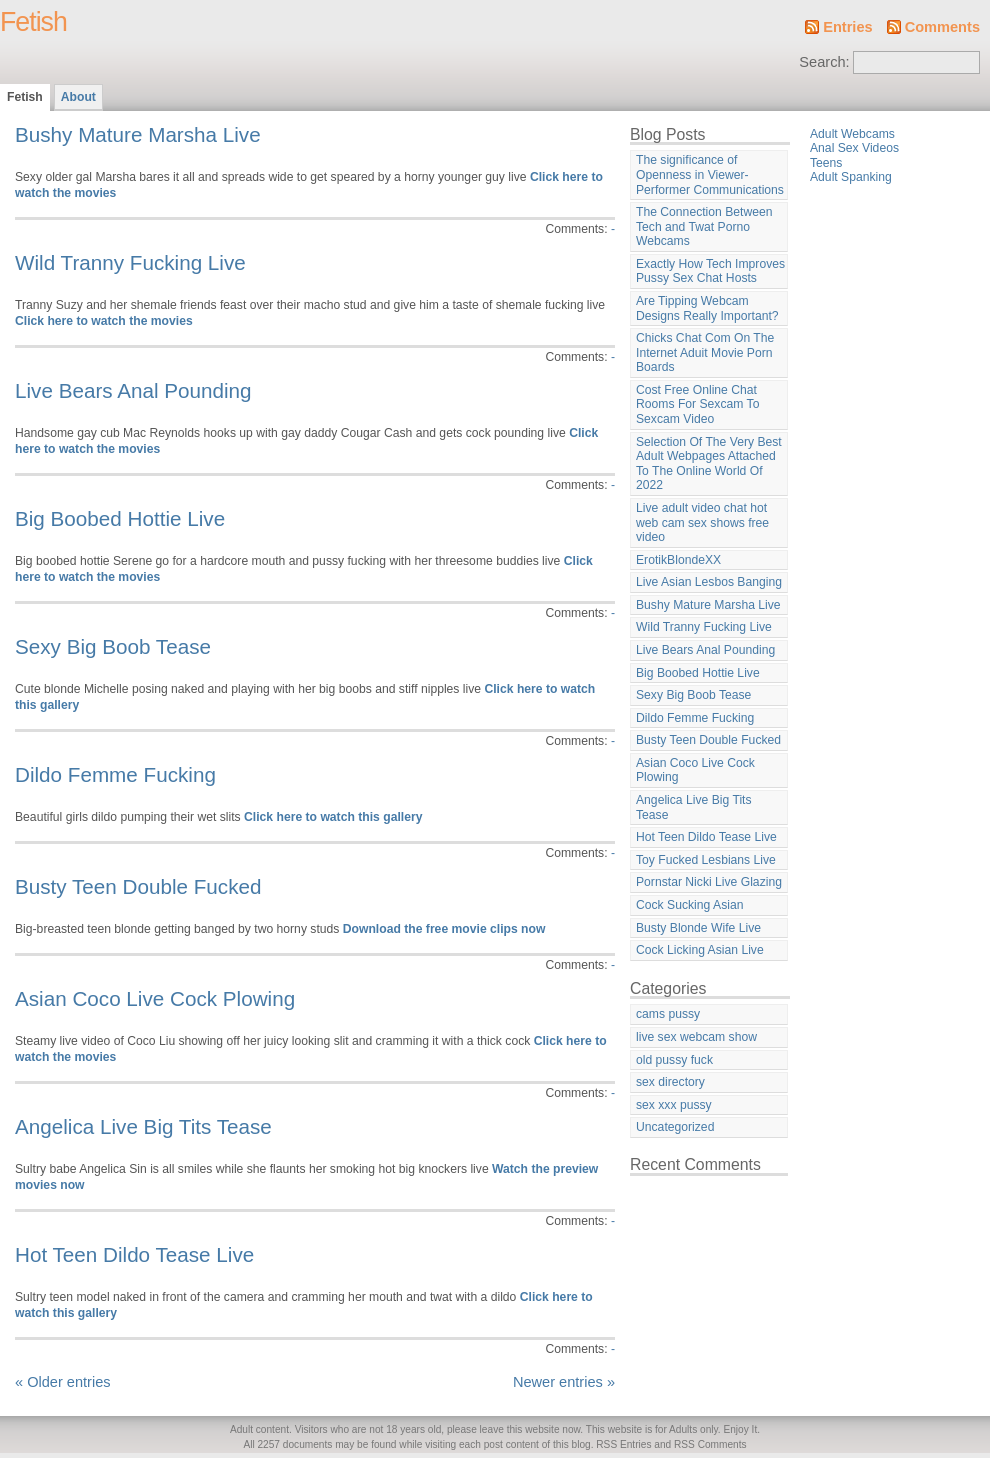 This screenshot has width=990, height=1458. I want to click on RSS Entries, so click(623, 1444).